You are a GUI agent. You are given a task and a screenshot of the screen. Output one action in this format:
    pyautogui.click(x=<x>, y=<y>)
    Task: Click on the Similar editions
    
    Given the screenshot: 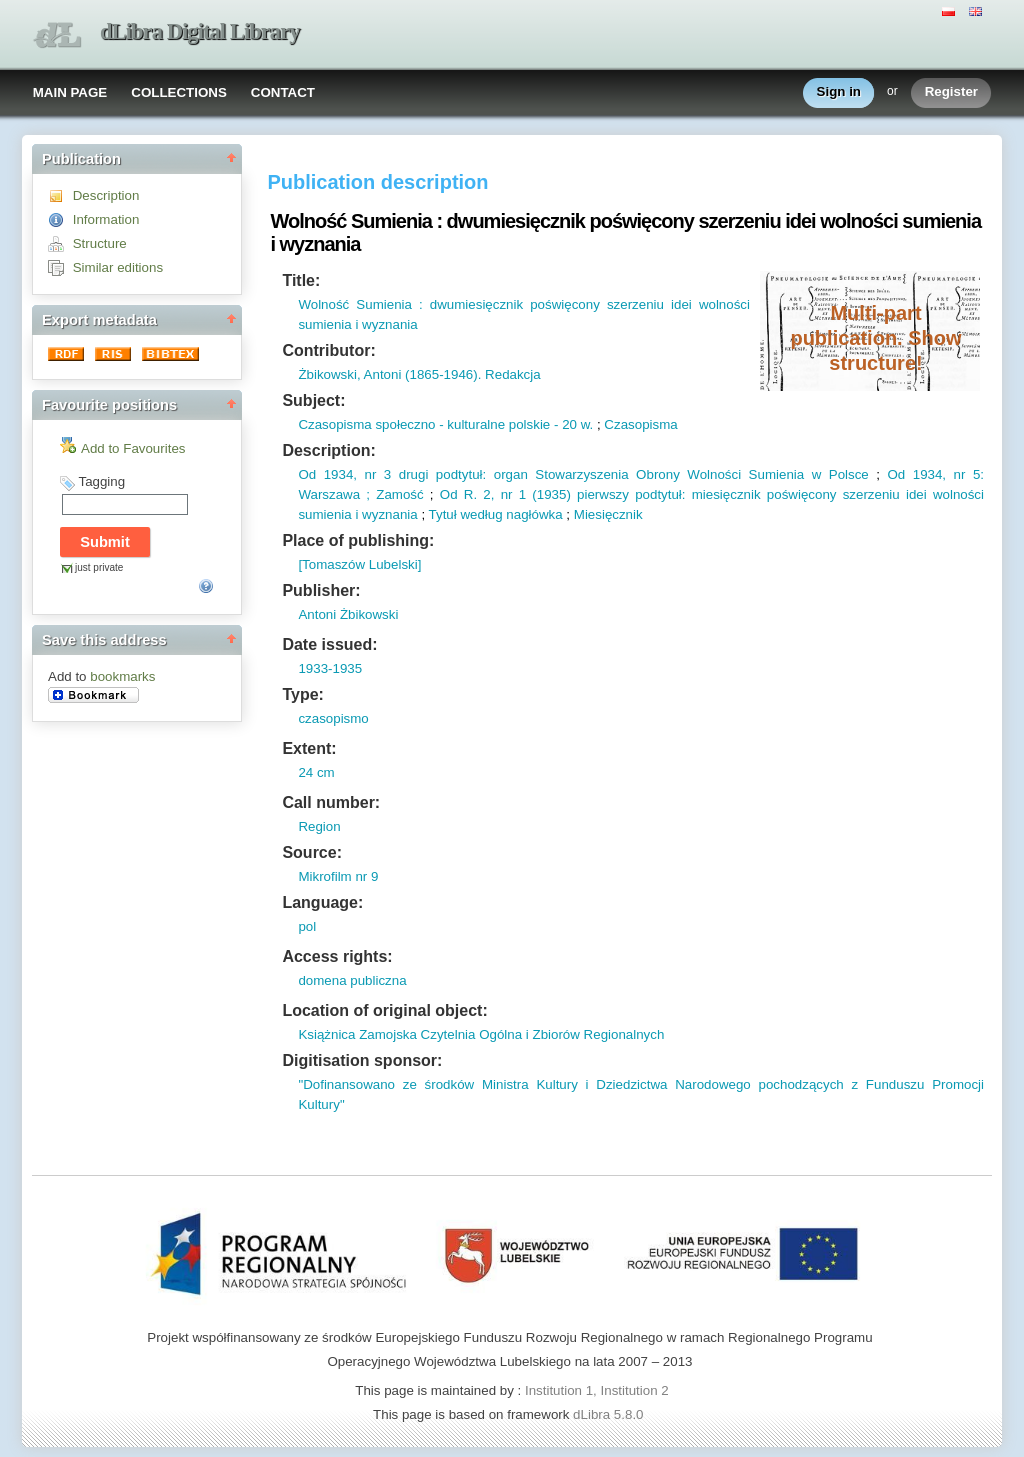 What is the action you would take?
    pyautogui.click(x=118, y=267)
    